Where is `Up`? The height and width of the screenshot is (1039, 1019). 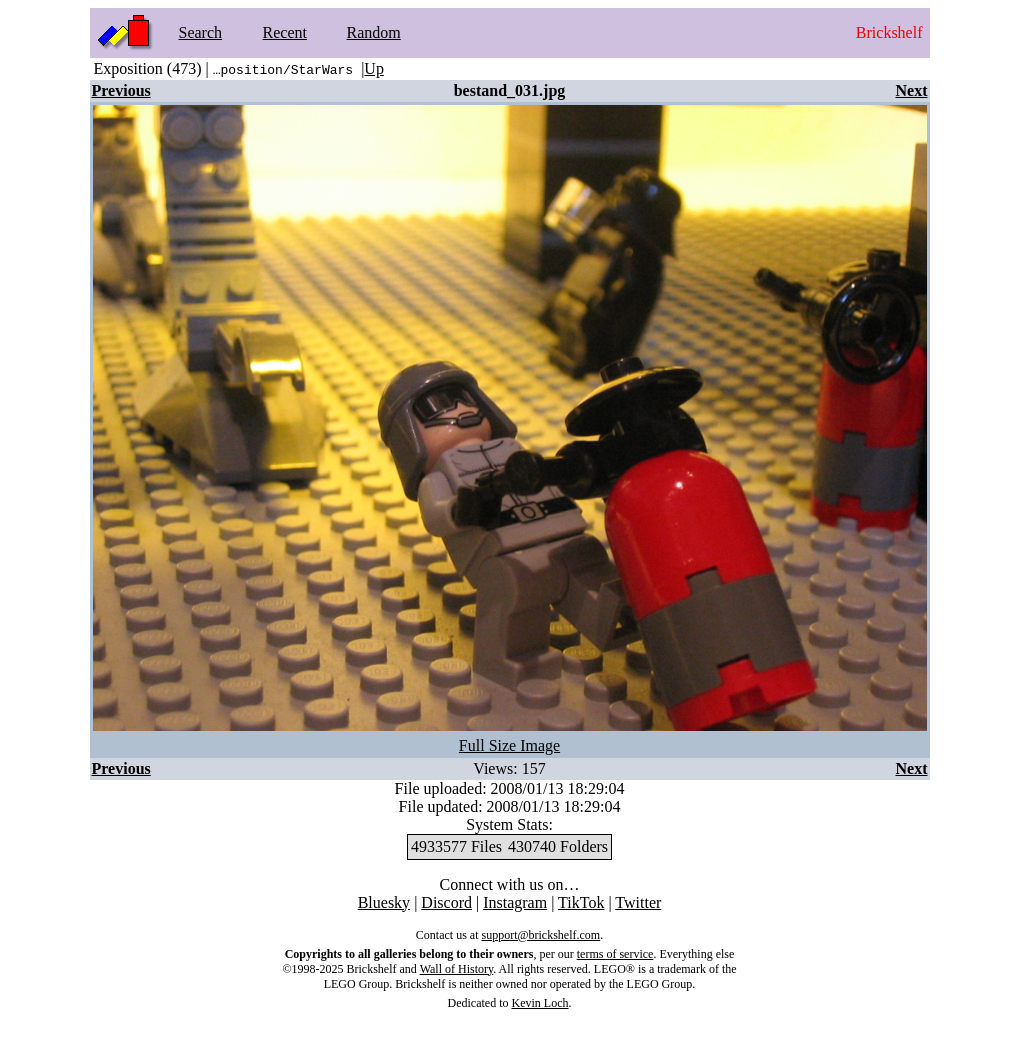
Up is located at coordinates (374, 68).